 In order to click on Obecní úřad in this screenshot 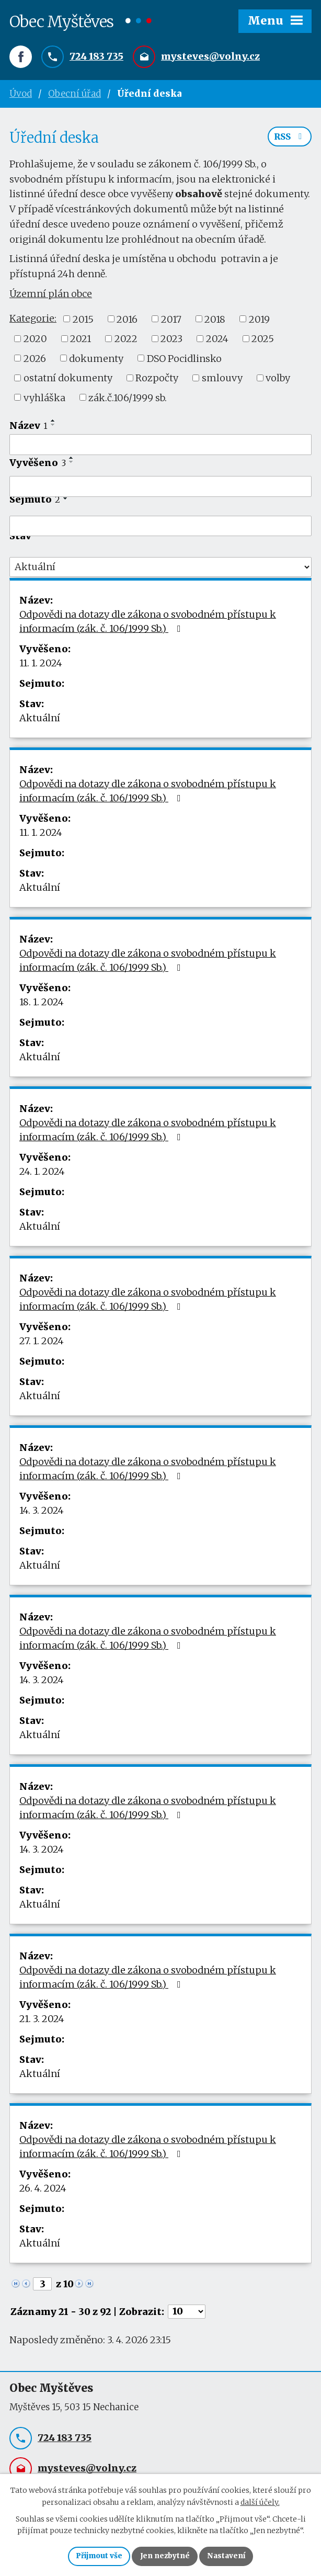, I will do `click(74, 94)`.